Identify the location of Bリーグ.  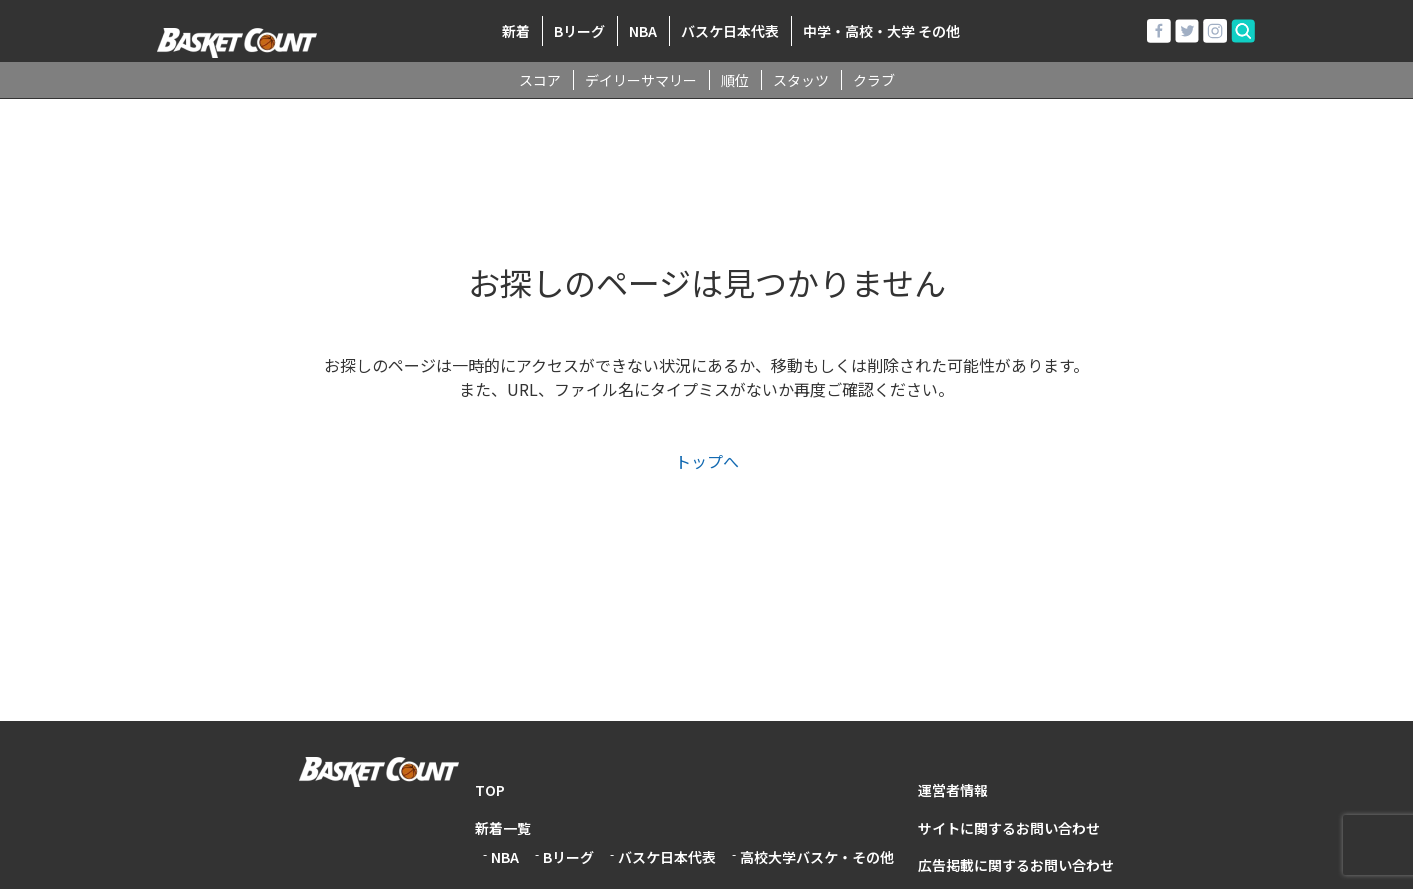
(579, 31).